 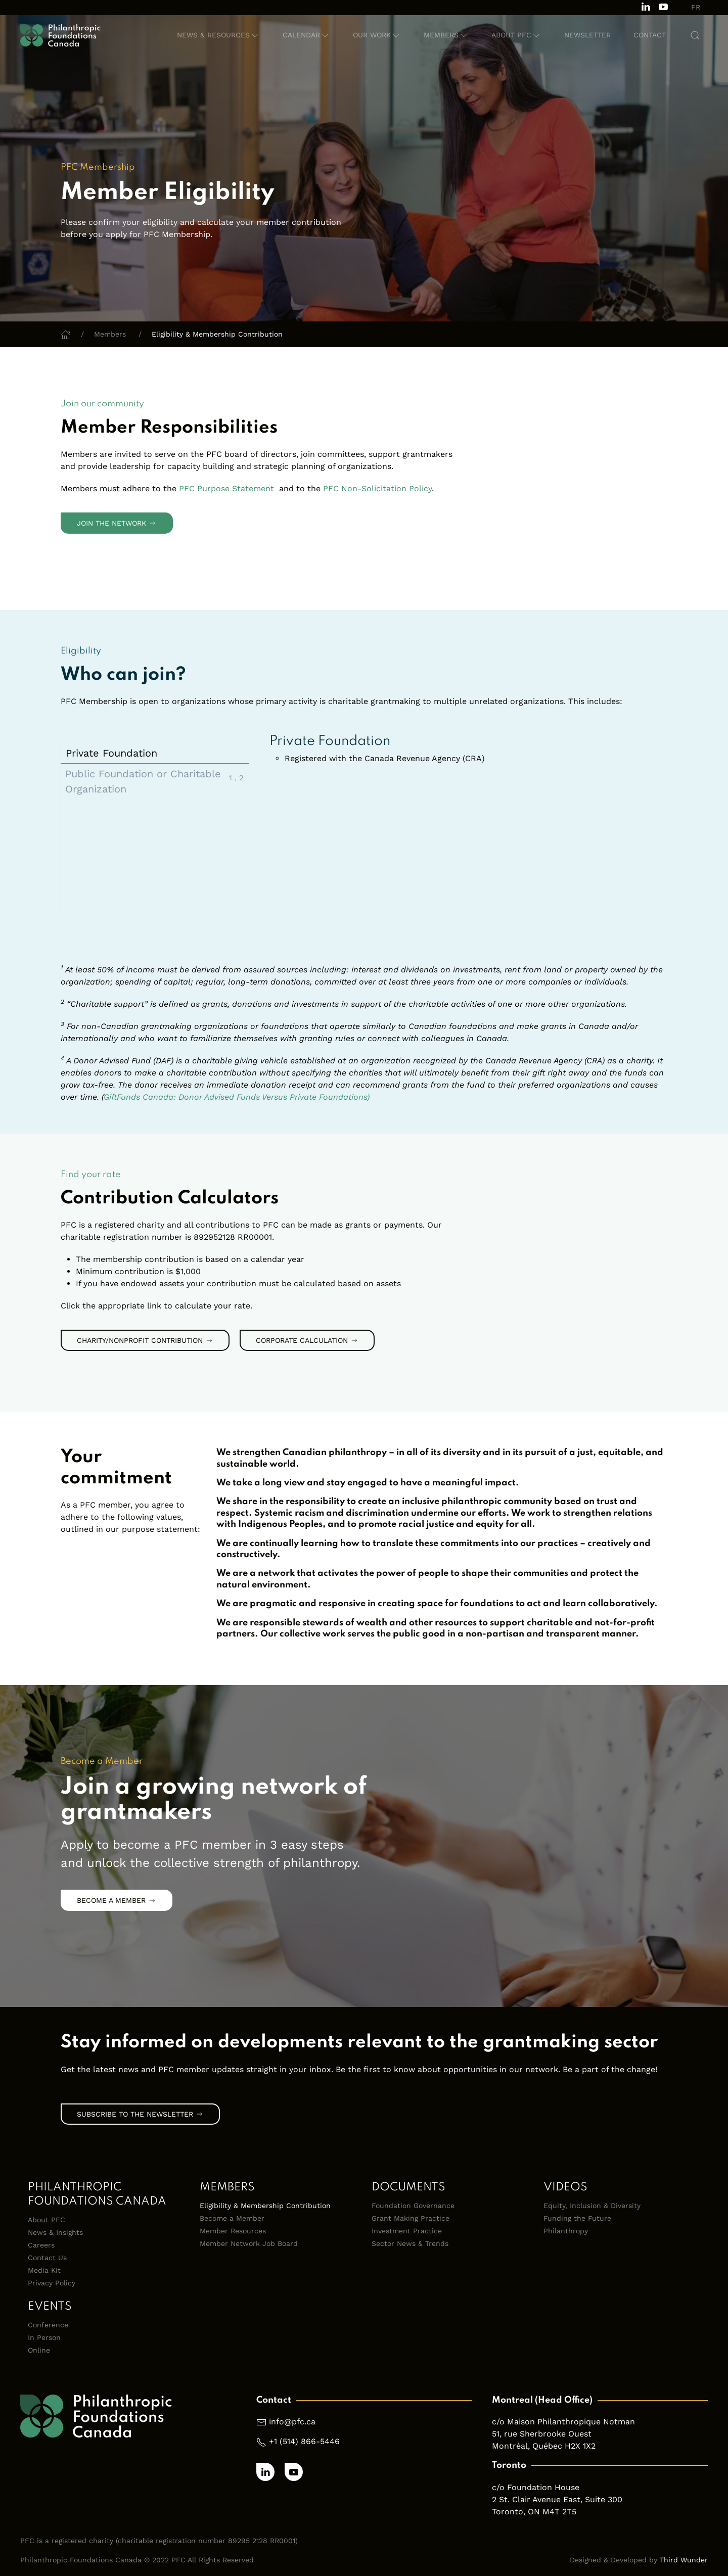 What do you see at coordinates (684, 2560) in the screenshot?
I see `Third Wunder` at bounding box center [684, 2560].